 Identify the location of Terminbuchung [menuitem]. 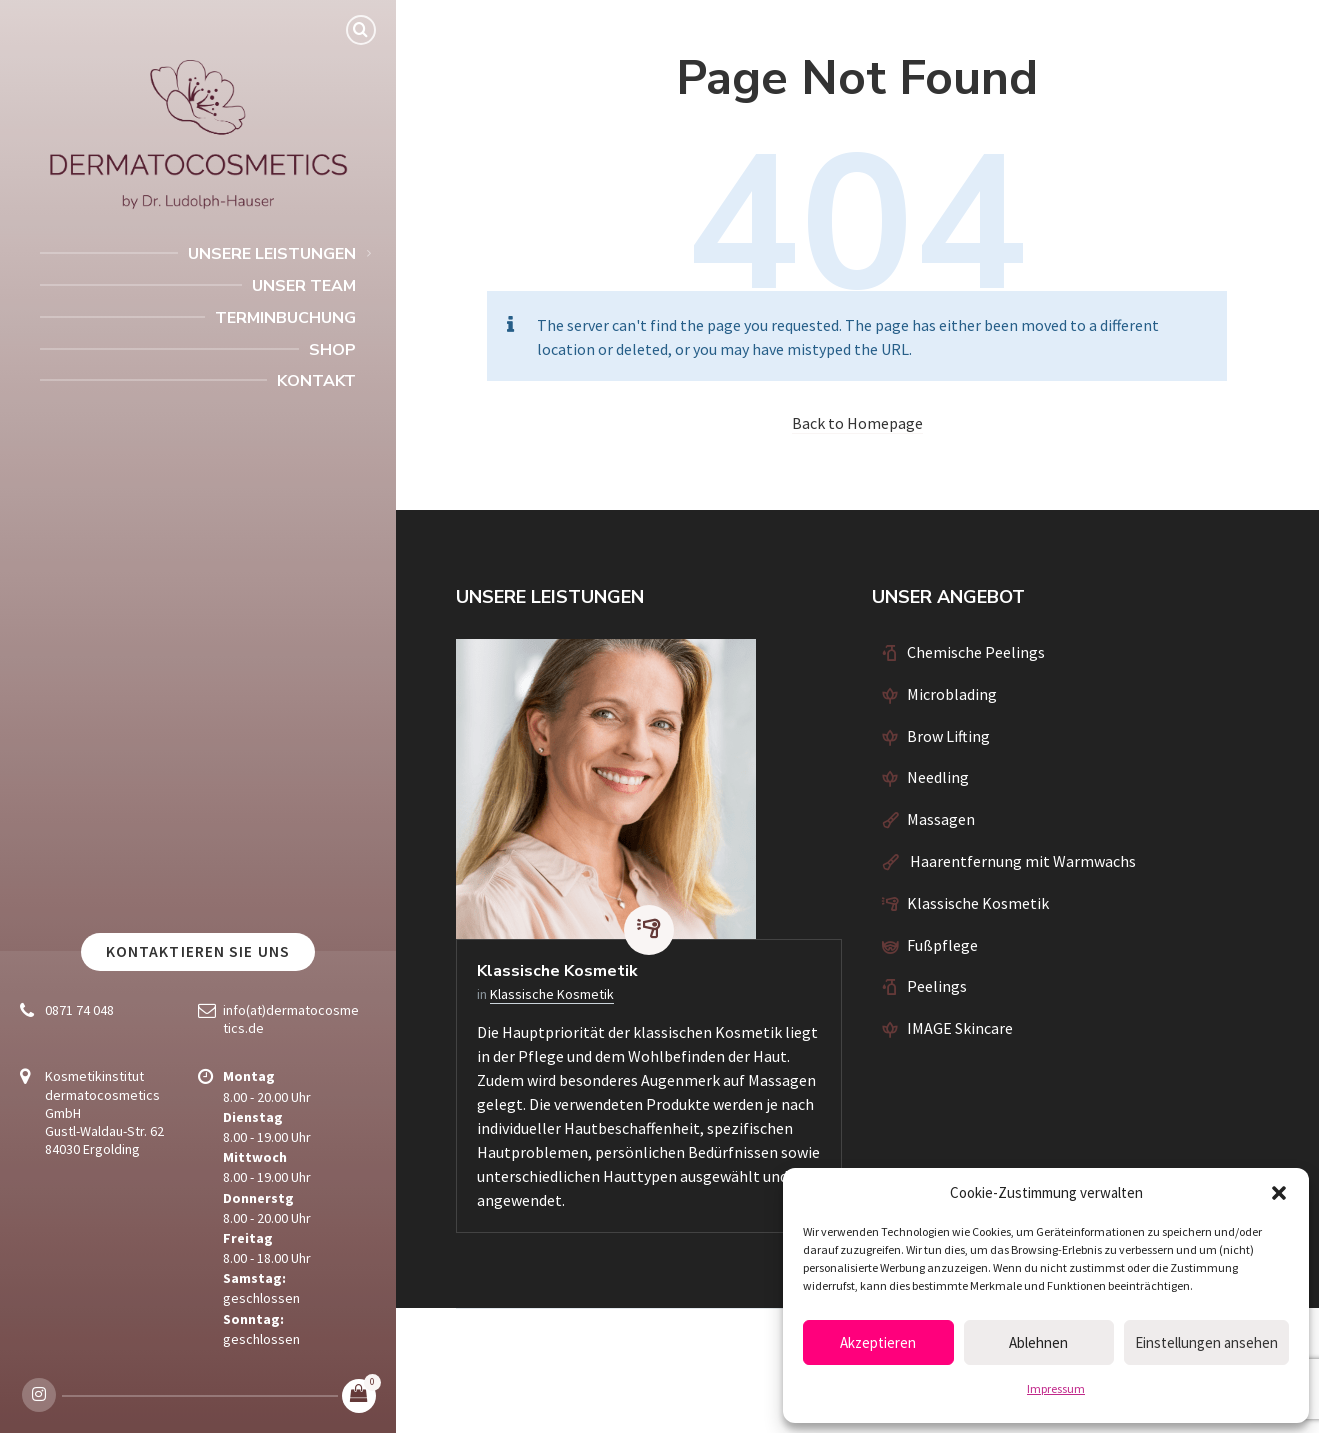
(285, 318).